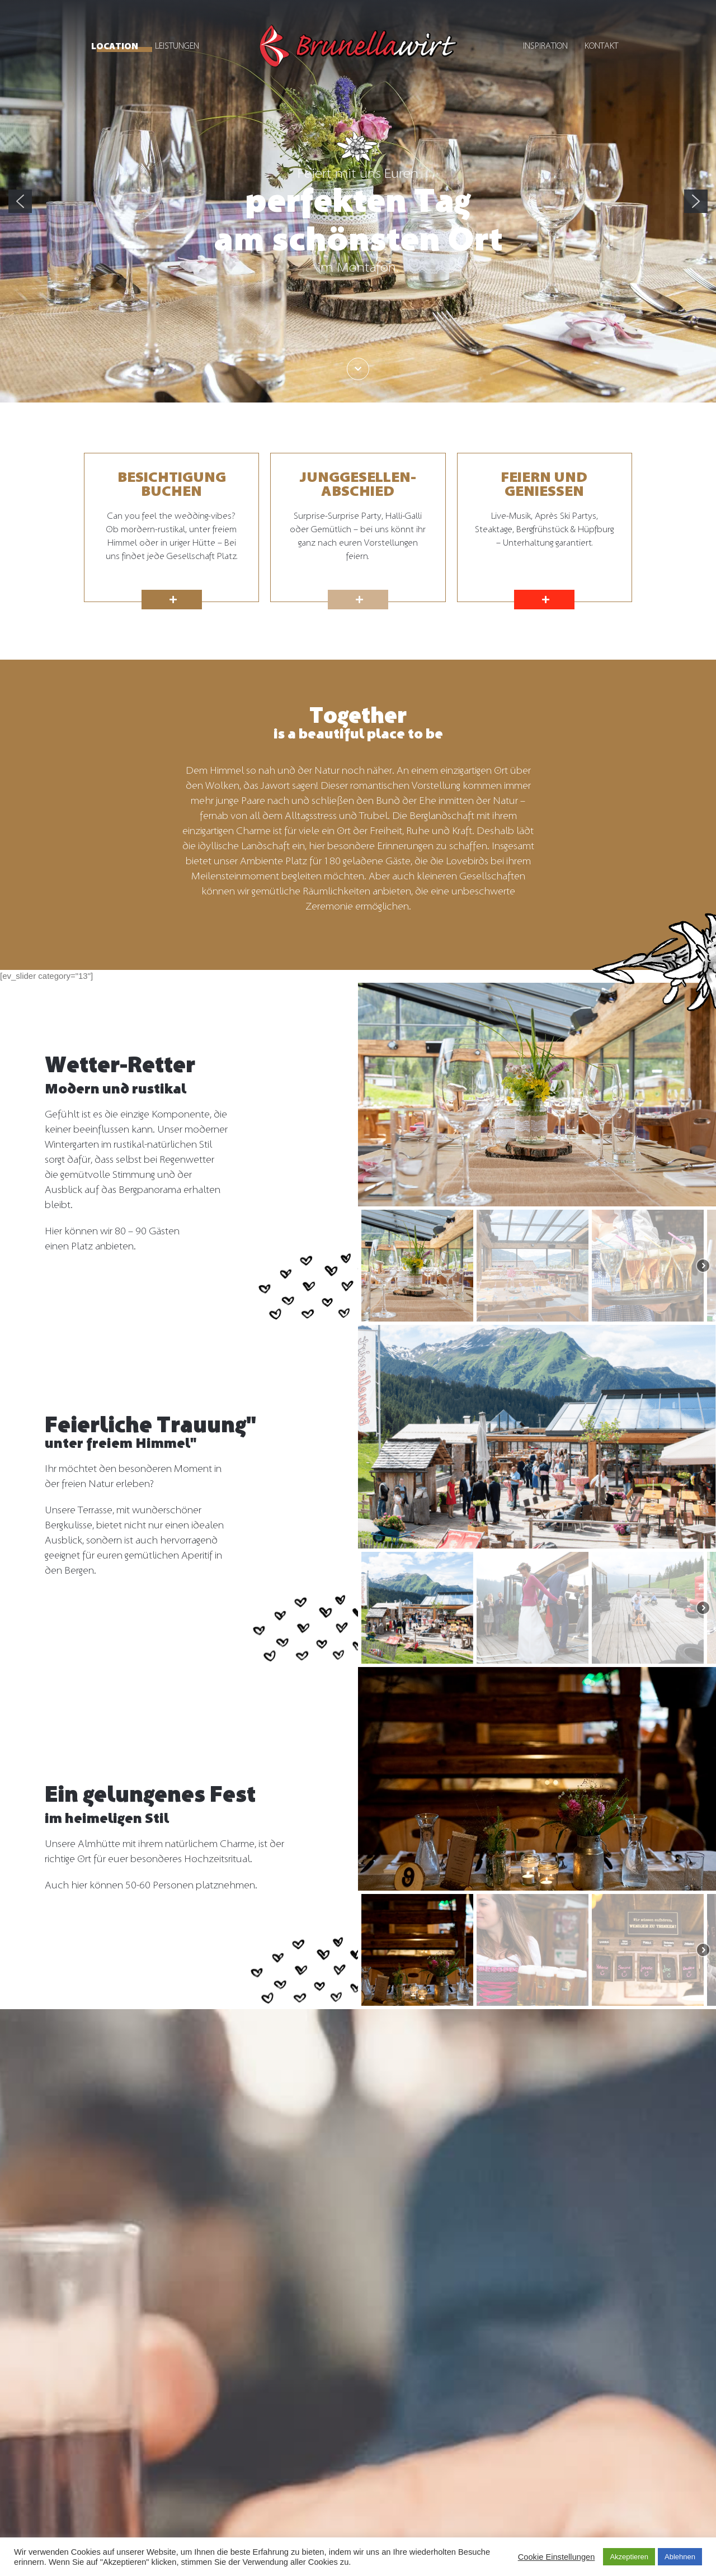 The image size is (716, 2576). I want to click on [button], so click(20, 201).